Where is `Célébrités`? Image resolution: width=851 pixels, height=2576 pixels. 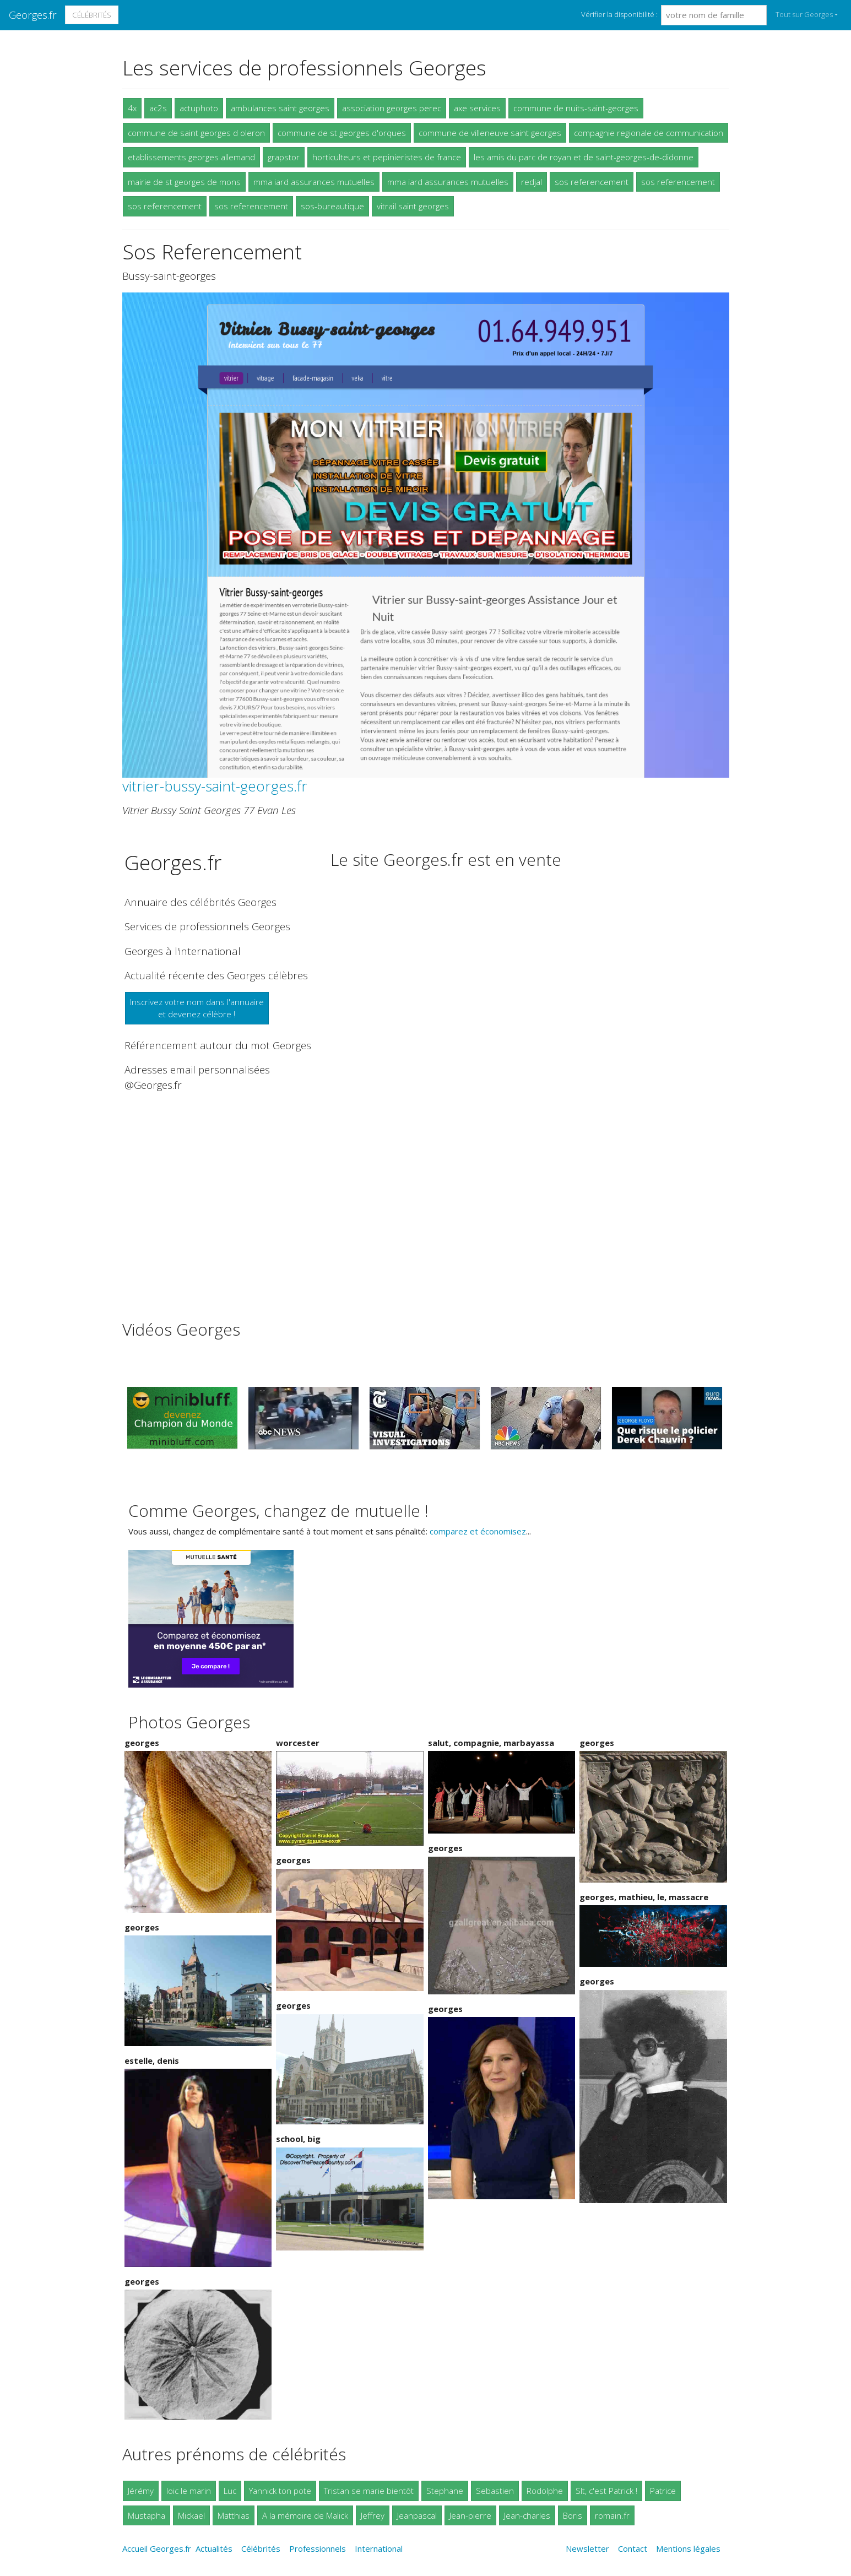 Célébrités is located at coordinates (91, 15).